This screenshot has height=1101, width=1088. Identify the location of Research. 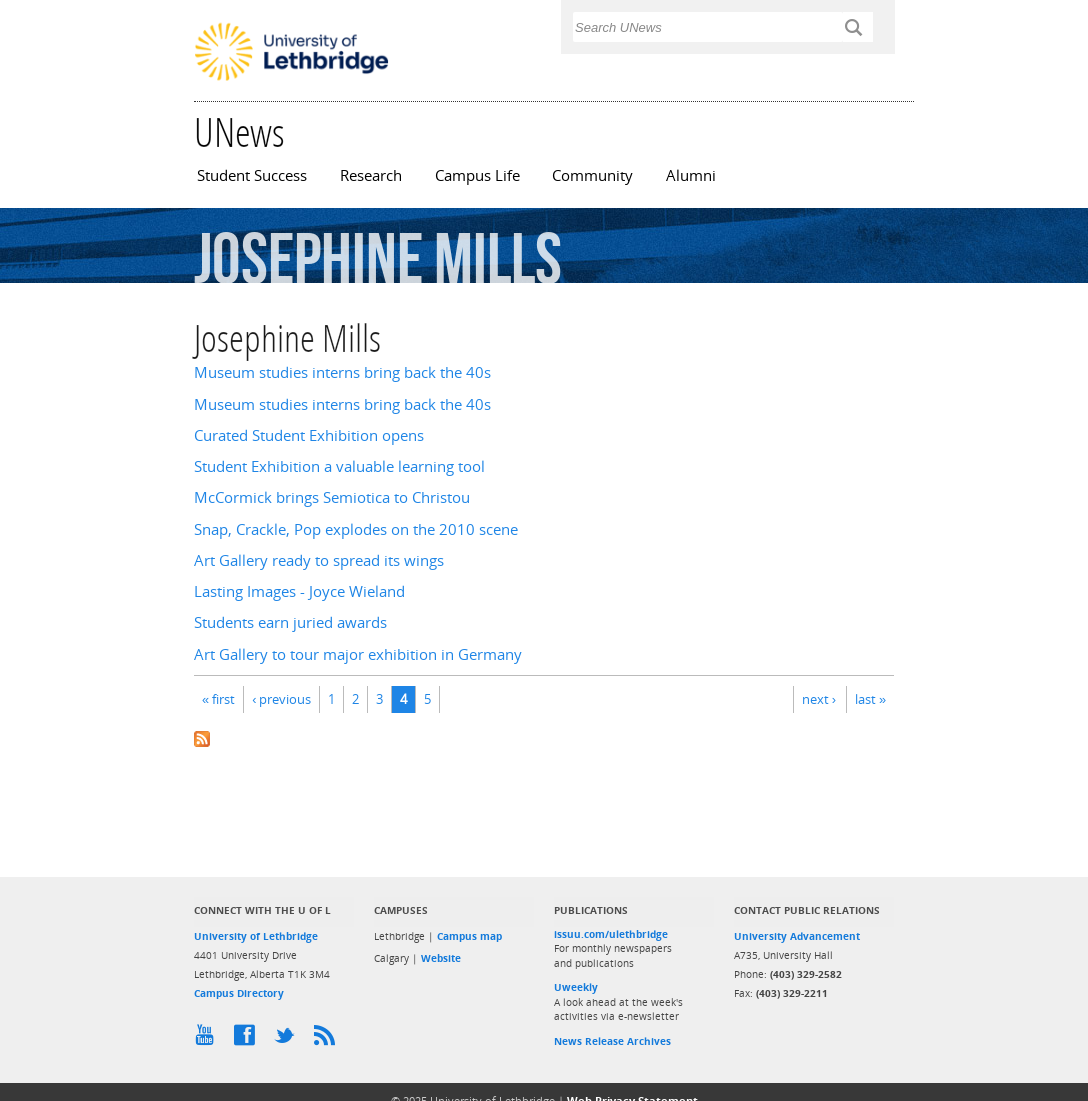
(371, 175).